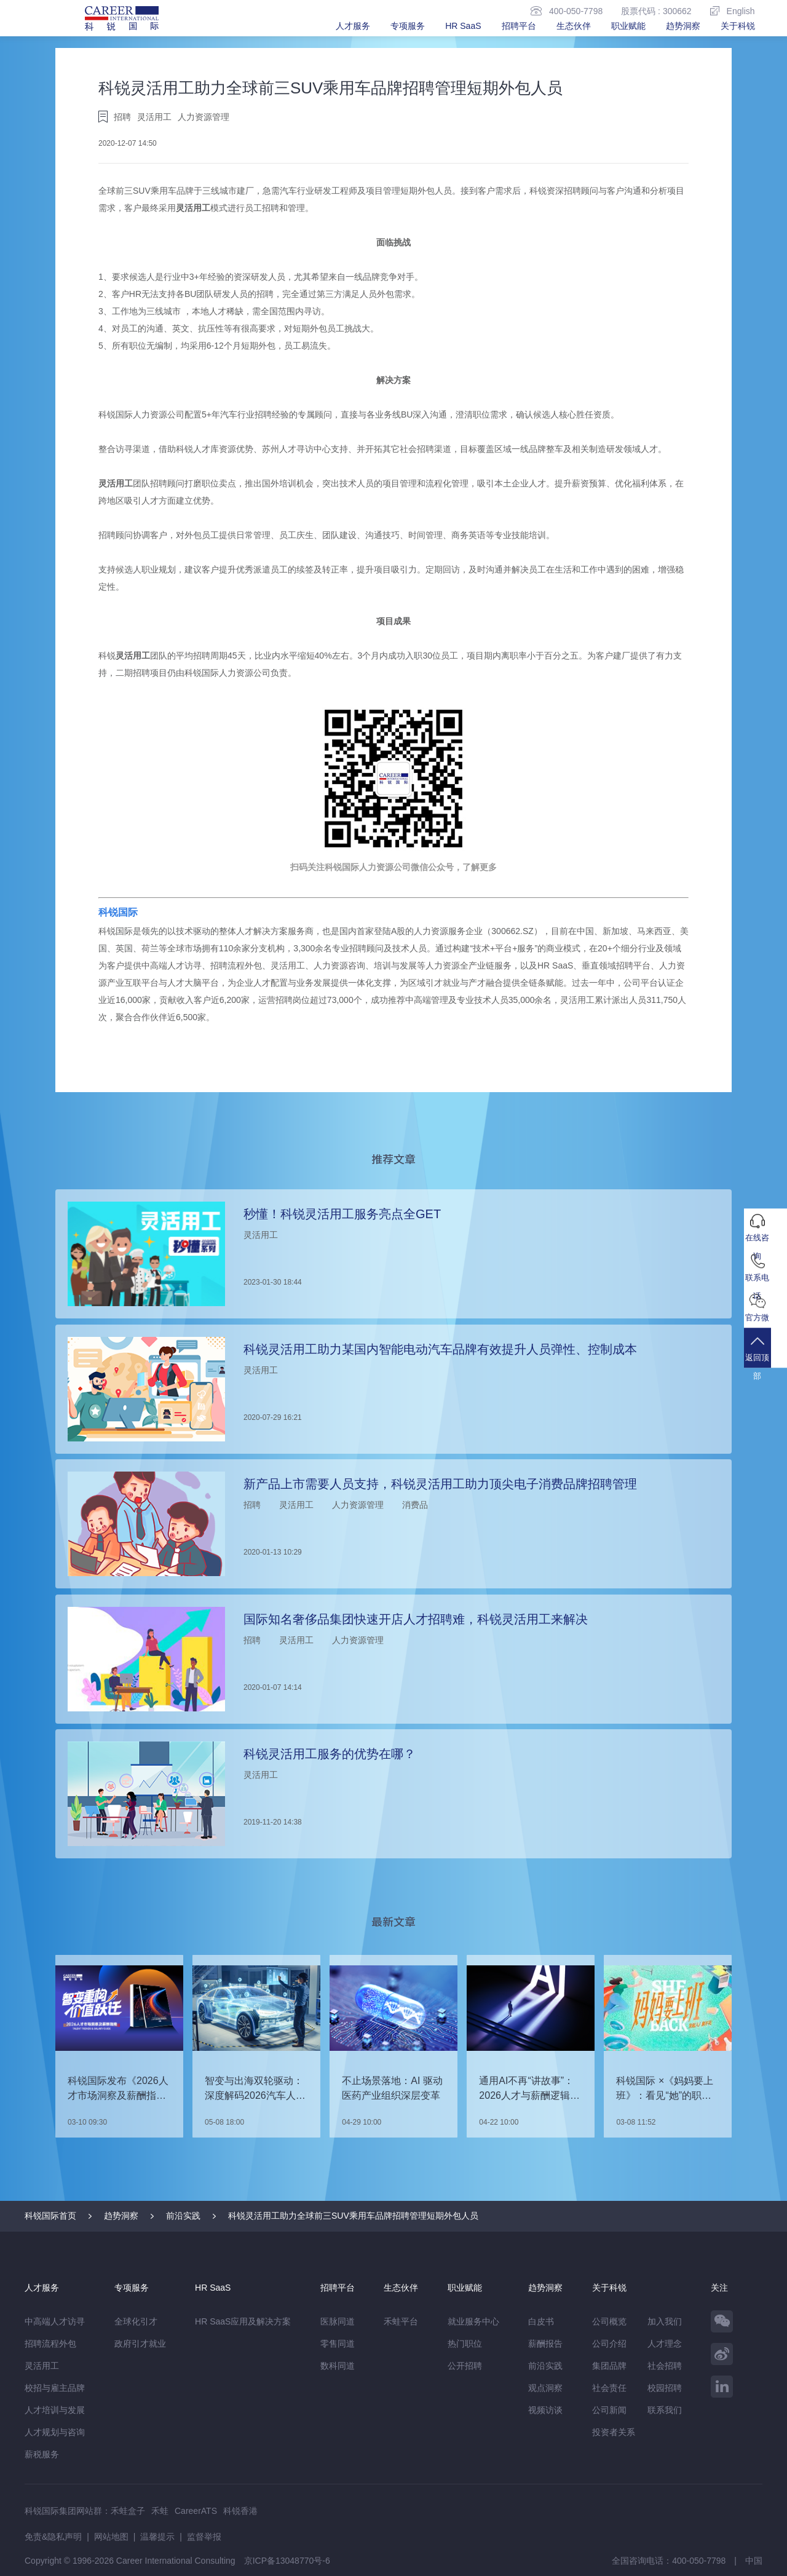  Describe the element at coordinates (519, 26) in the screenshot. I see `招聘平台` at that location.